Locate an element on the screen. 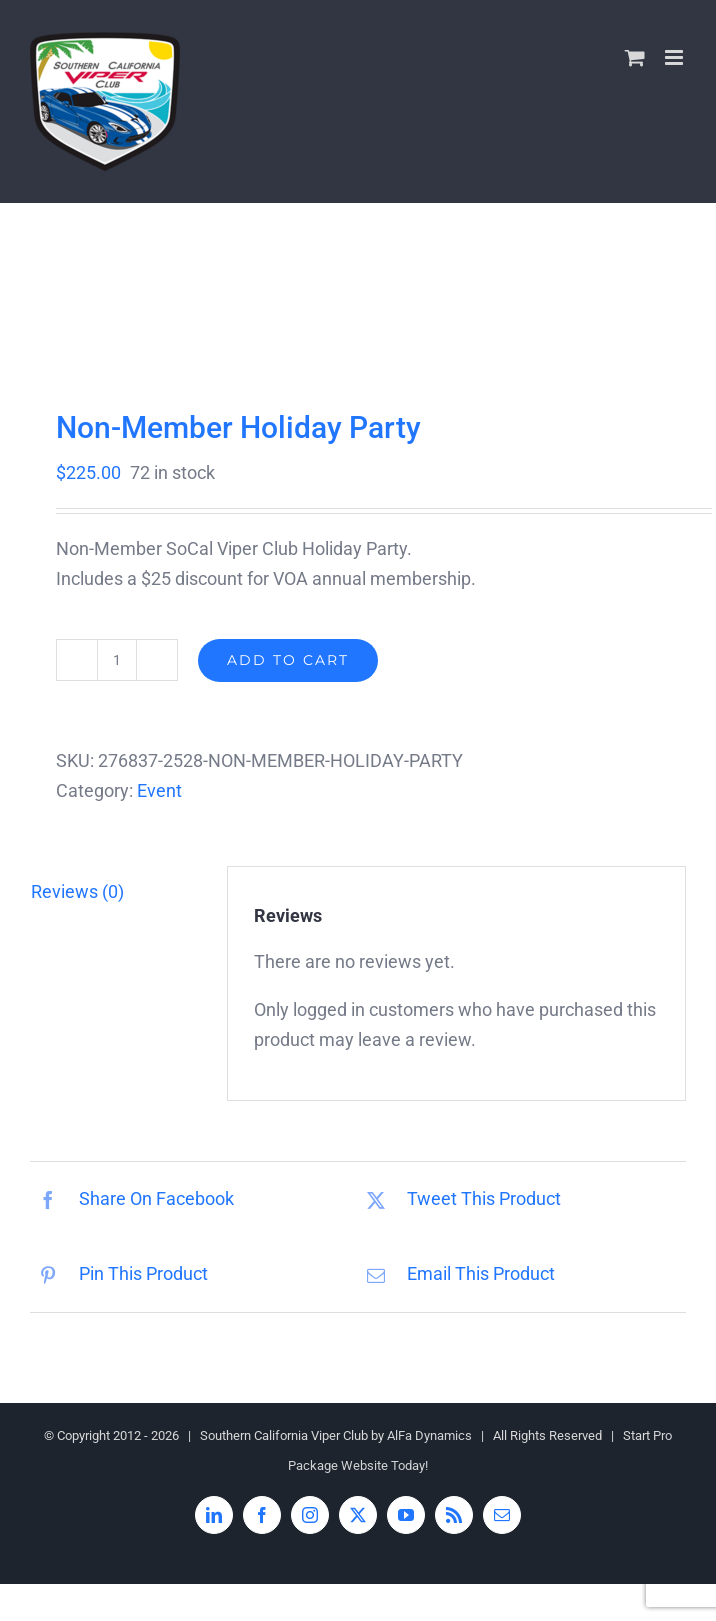 The width and height of the screenshot is (716, 1621). Reviews (0) [tab] is located at coordinates (77, 891).